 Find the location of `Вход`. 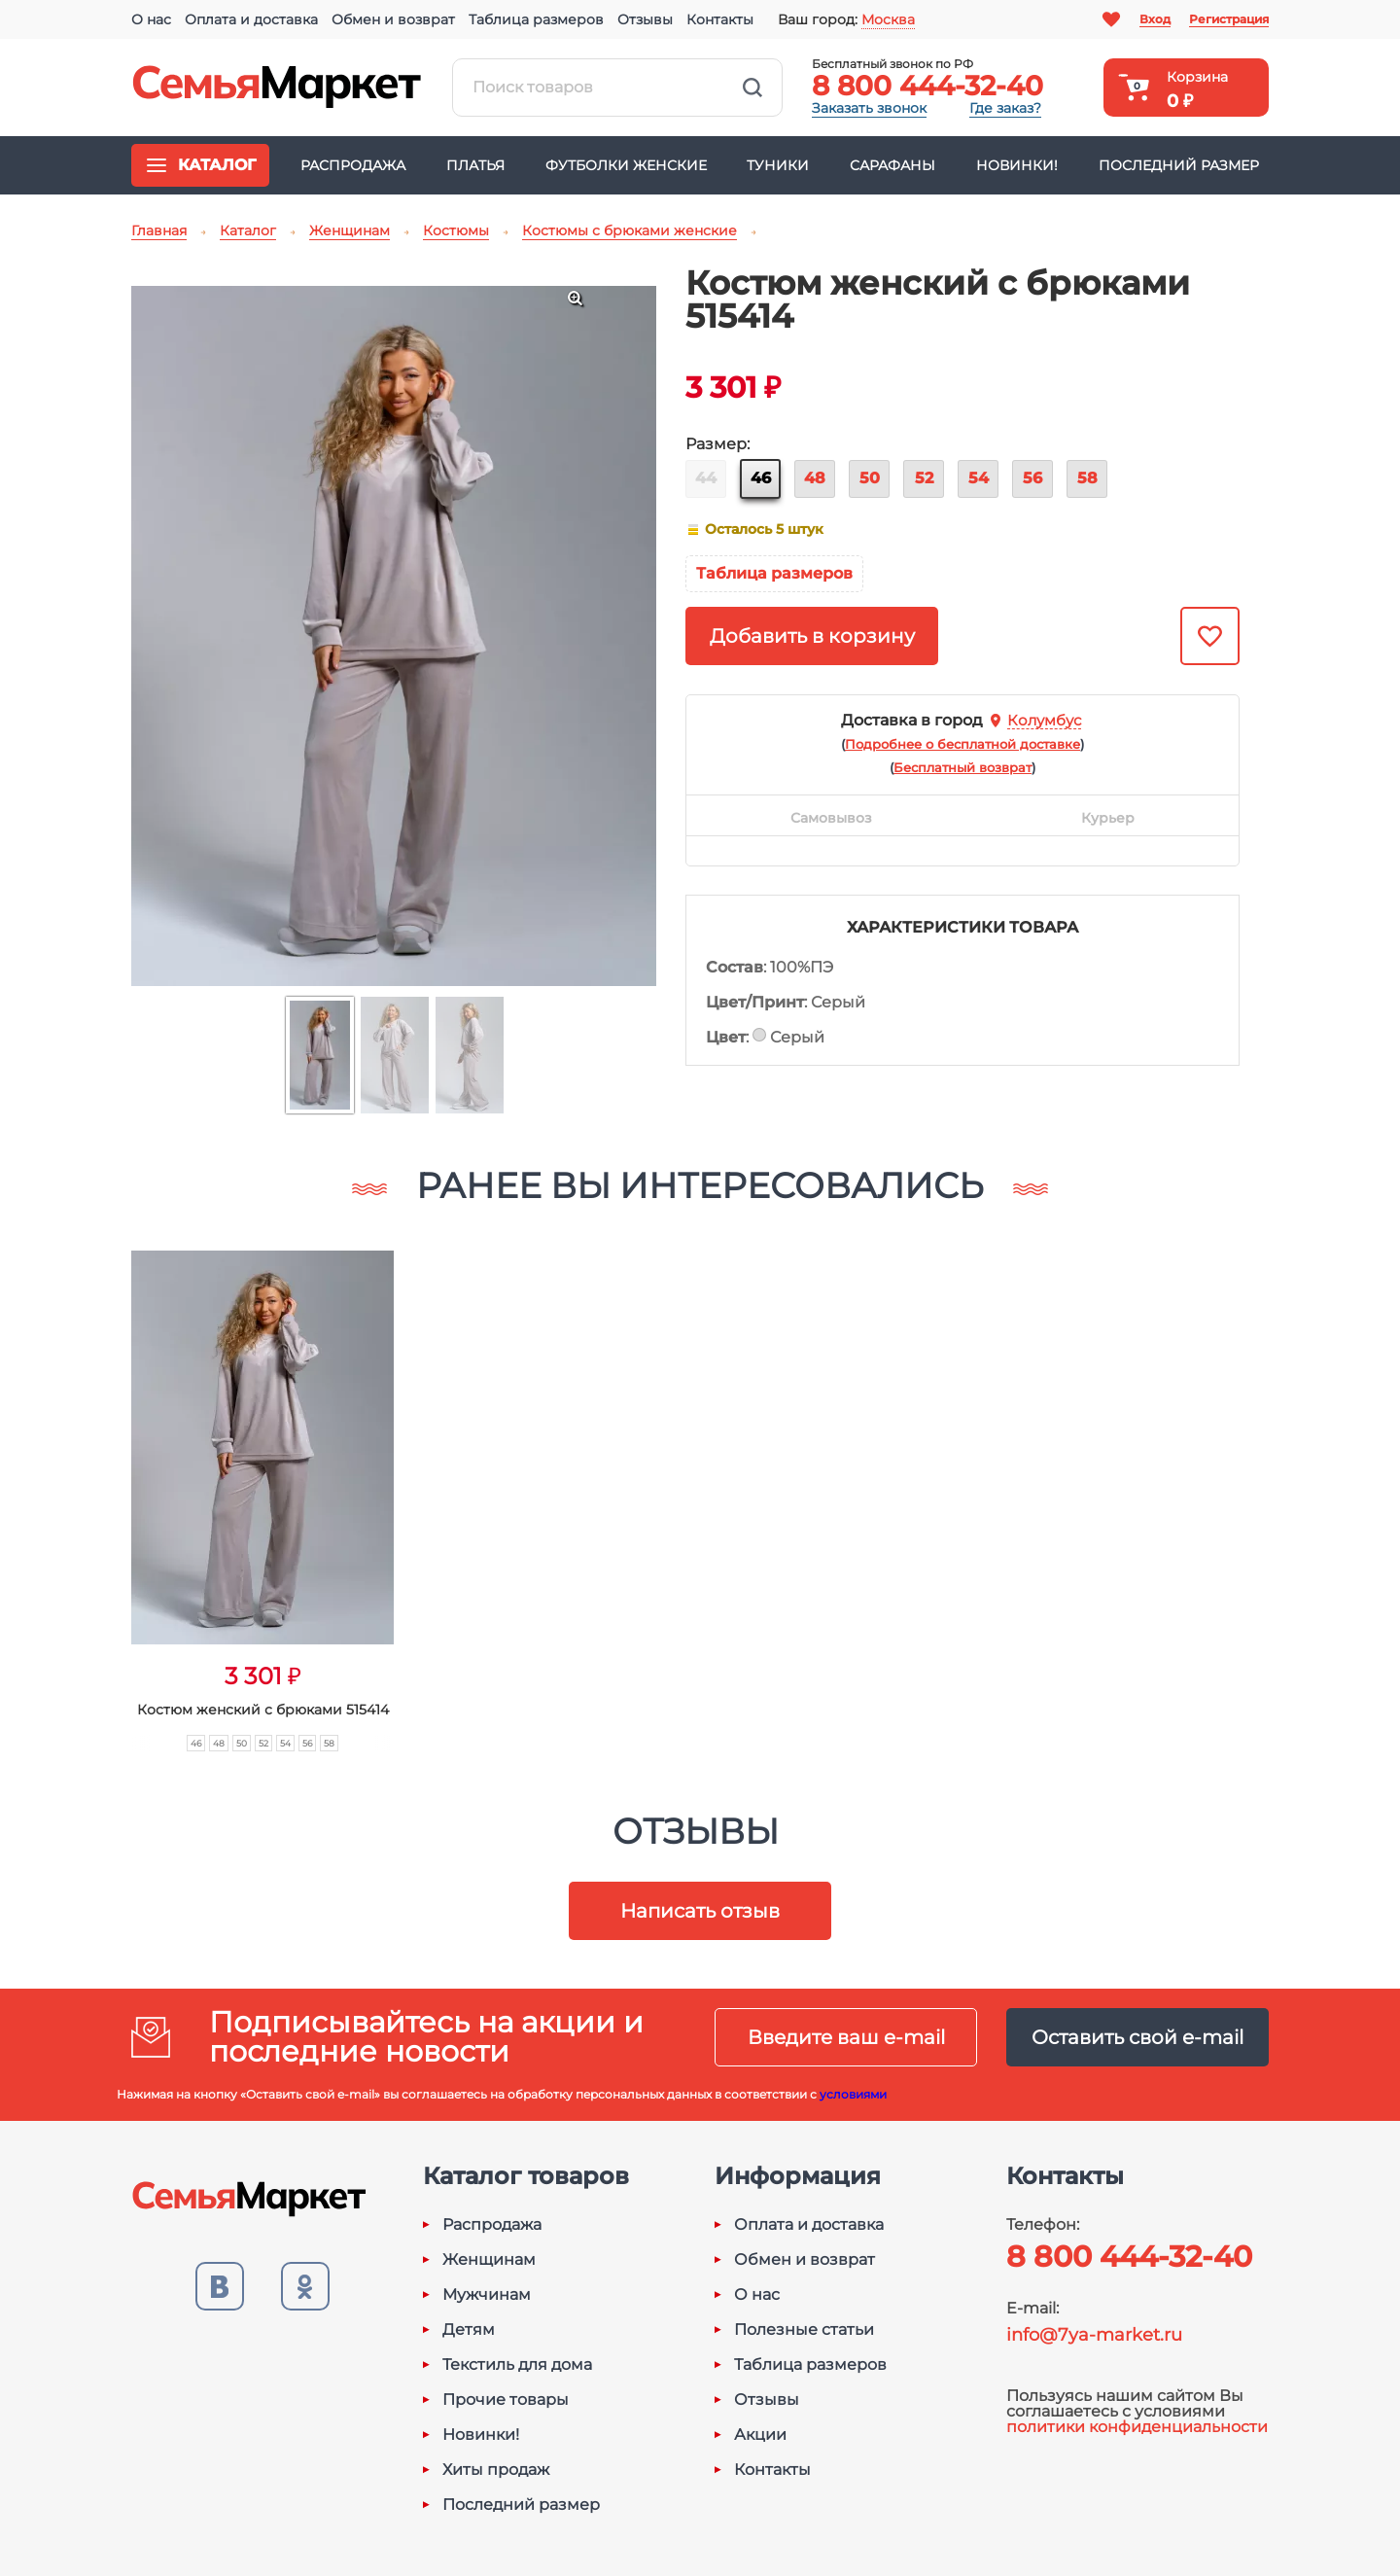

Вход is located at coordinates (1155, 19).